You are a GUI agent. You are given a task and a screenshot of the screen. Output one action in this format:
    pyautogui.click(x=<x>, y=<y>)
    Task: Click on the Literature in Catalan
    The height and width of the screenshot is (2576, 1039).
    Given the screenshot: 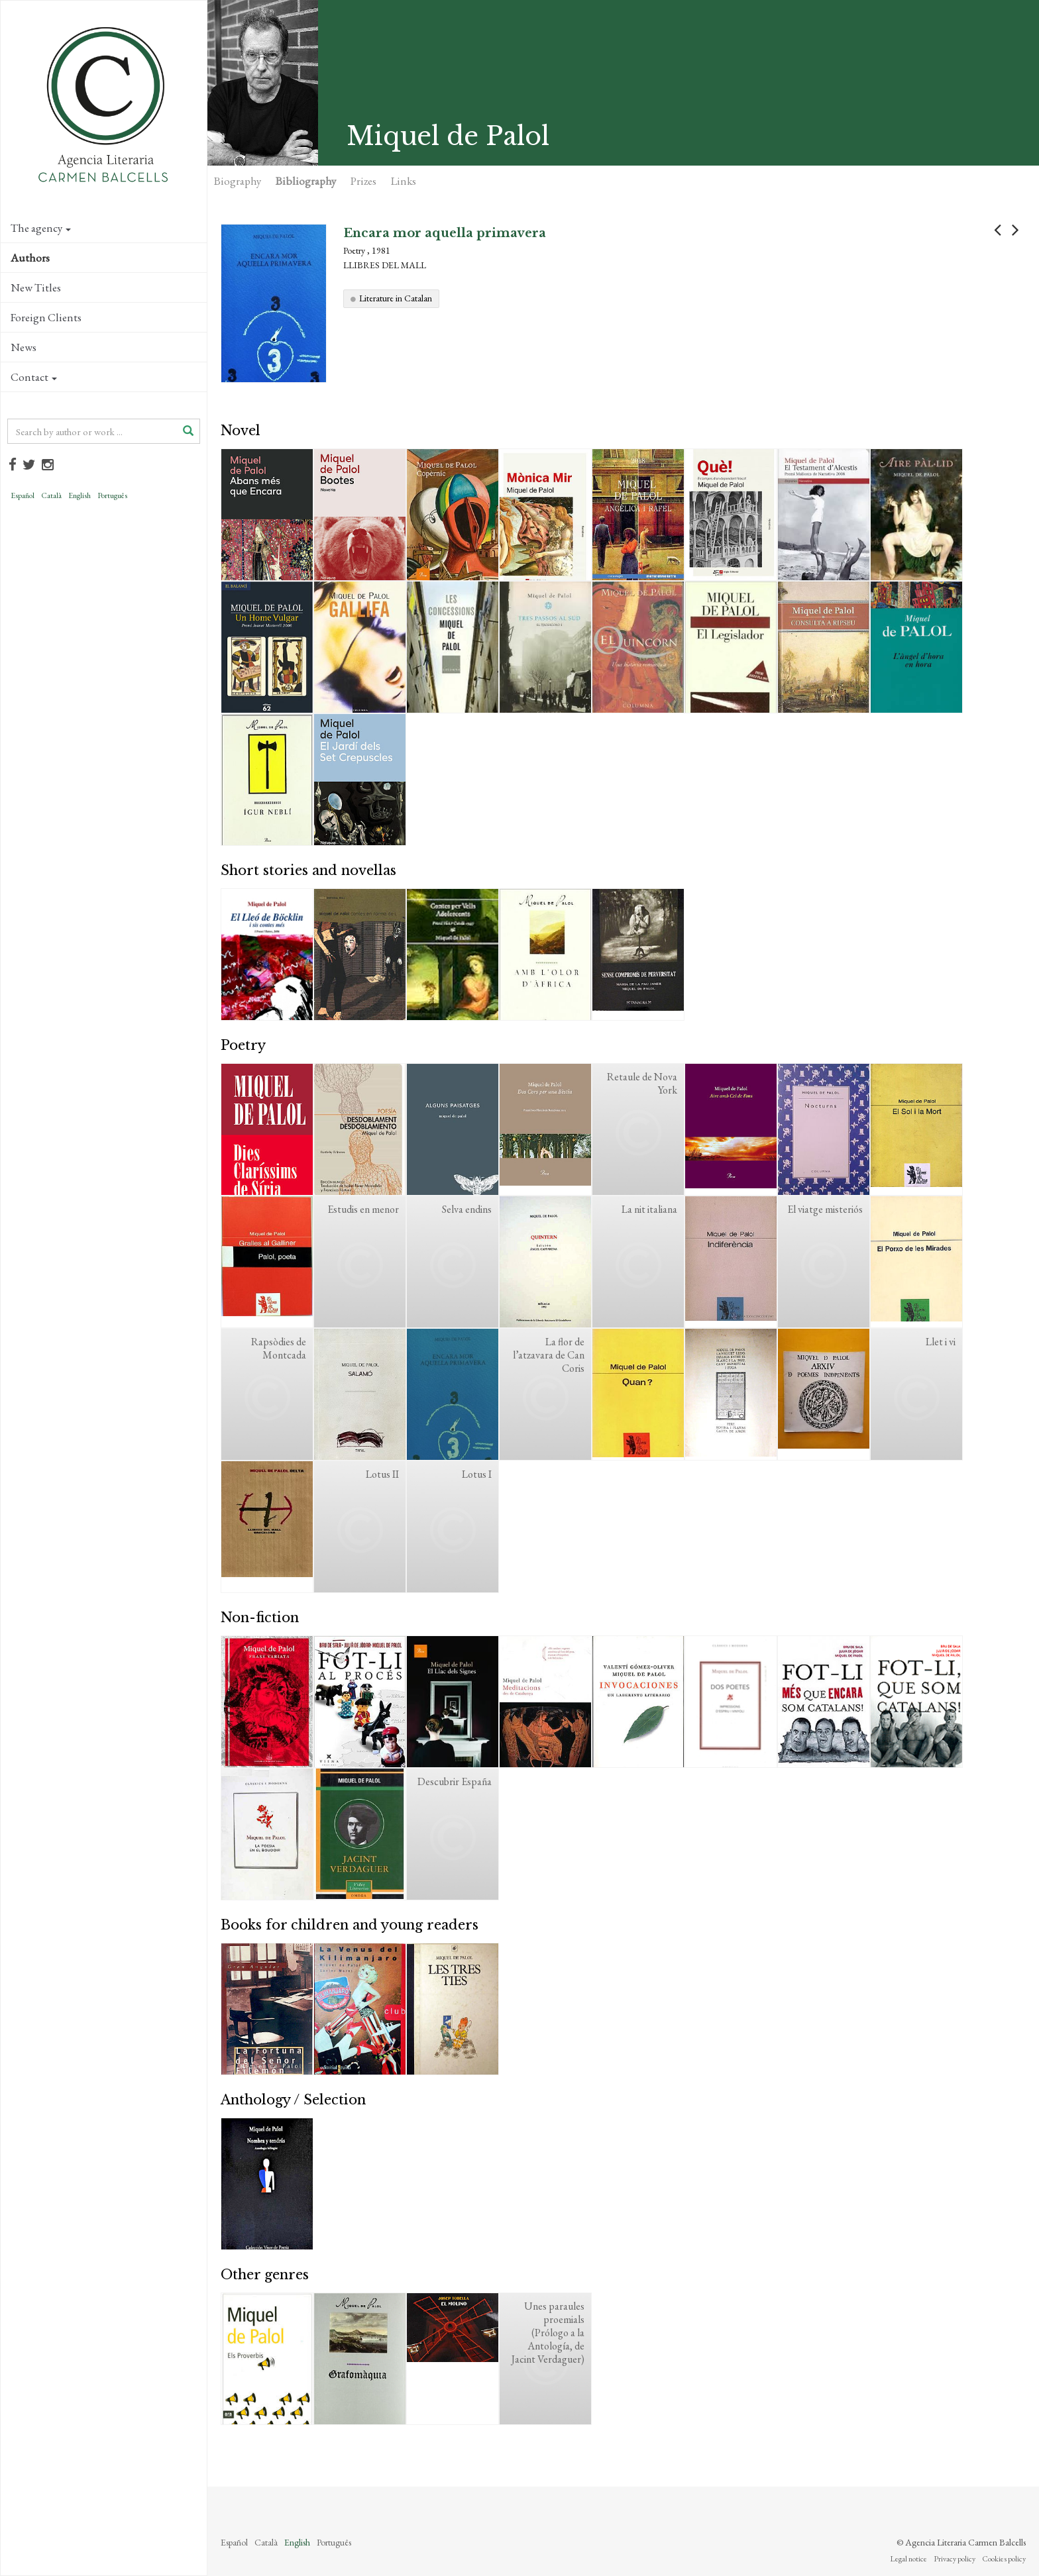 What is the action you would take?
    pyautogui.click(x=395, y=298)
    